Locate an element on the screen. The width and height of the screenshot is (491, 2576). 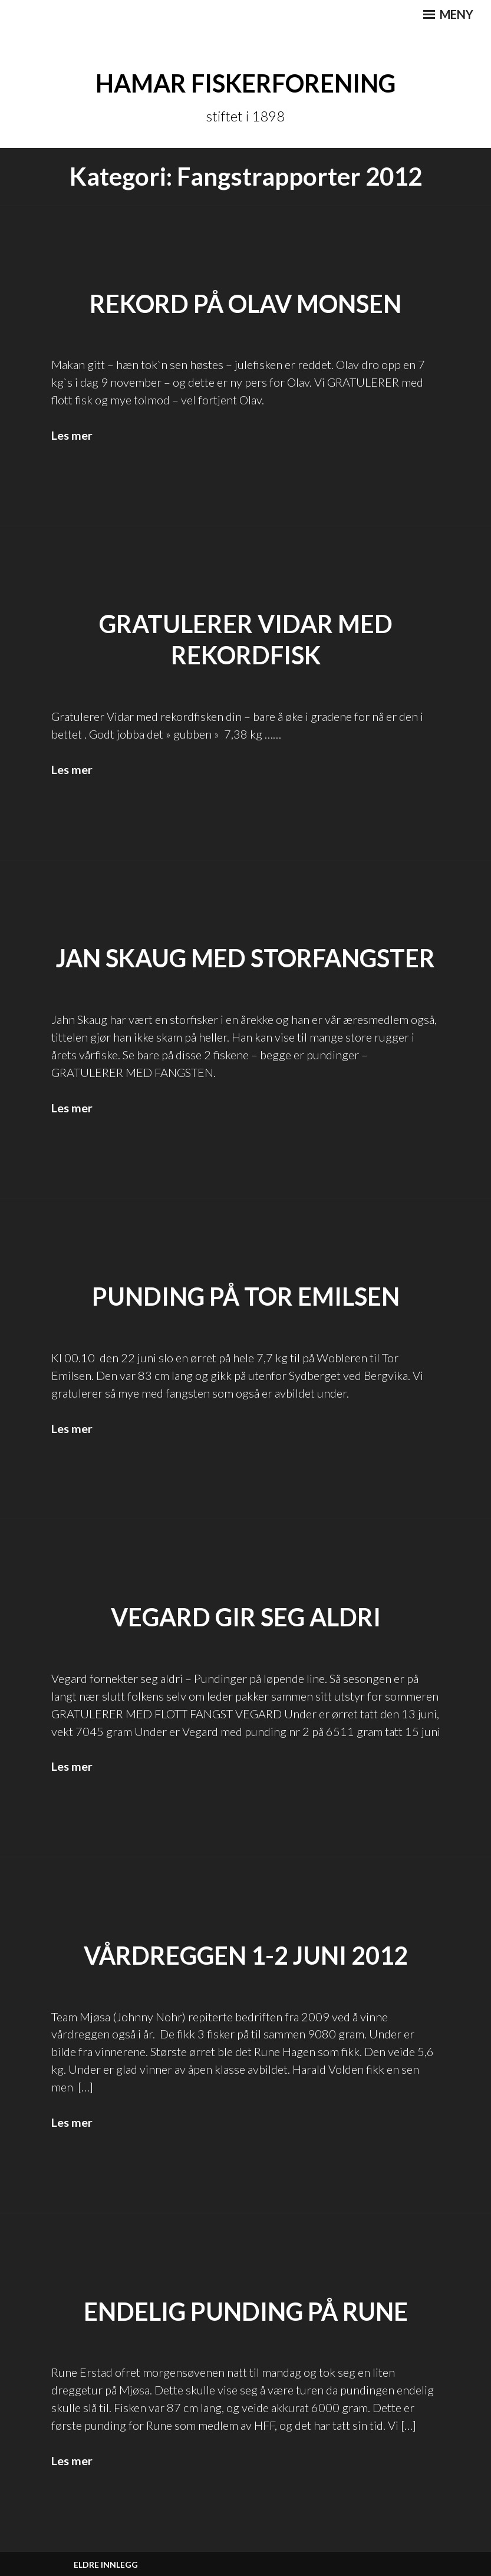
Endelig punding på Rune is located at coordinates (245, 2310).